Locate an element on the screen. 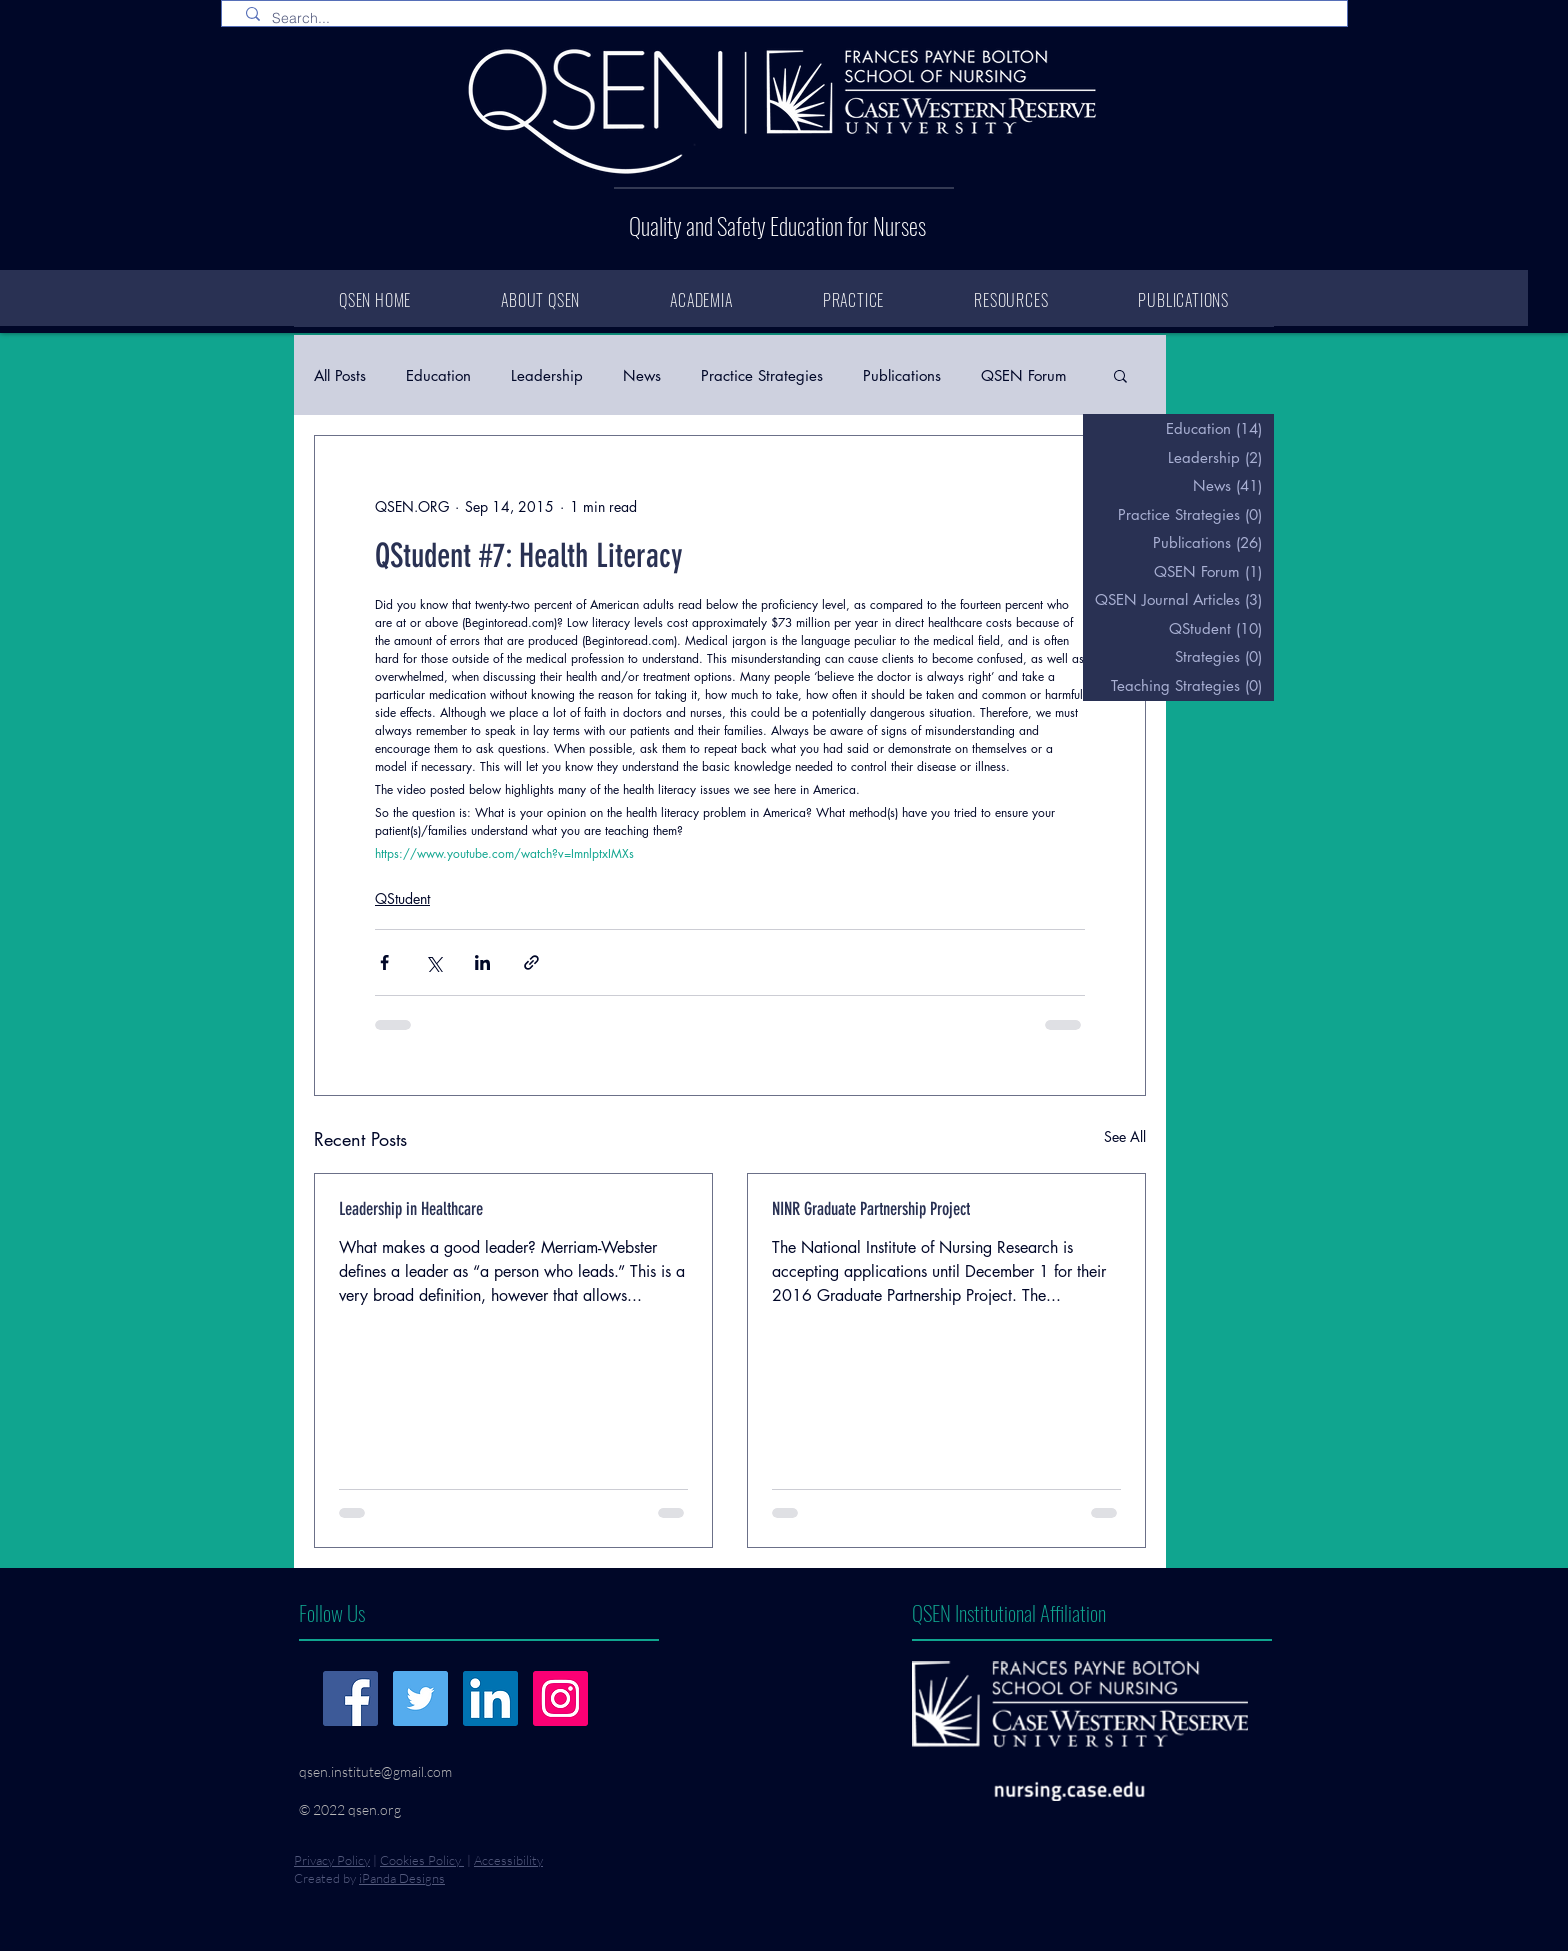  Cookies Policy is located at coordinates (422, 1860).